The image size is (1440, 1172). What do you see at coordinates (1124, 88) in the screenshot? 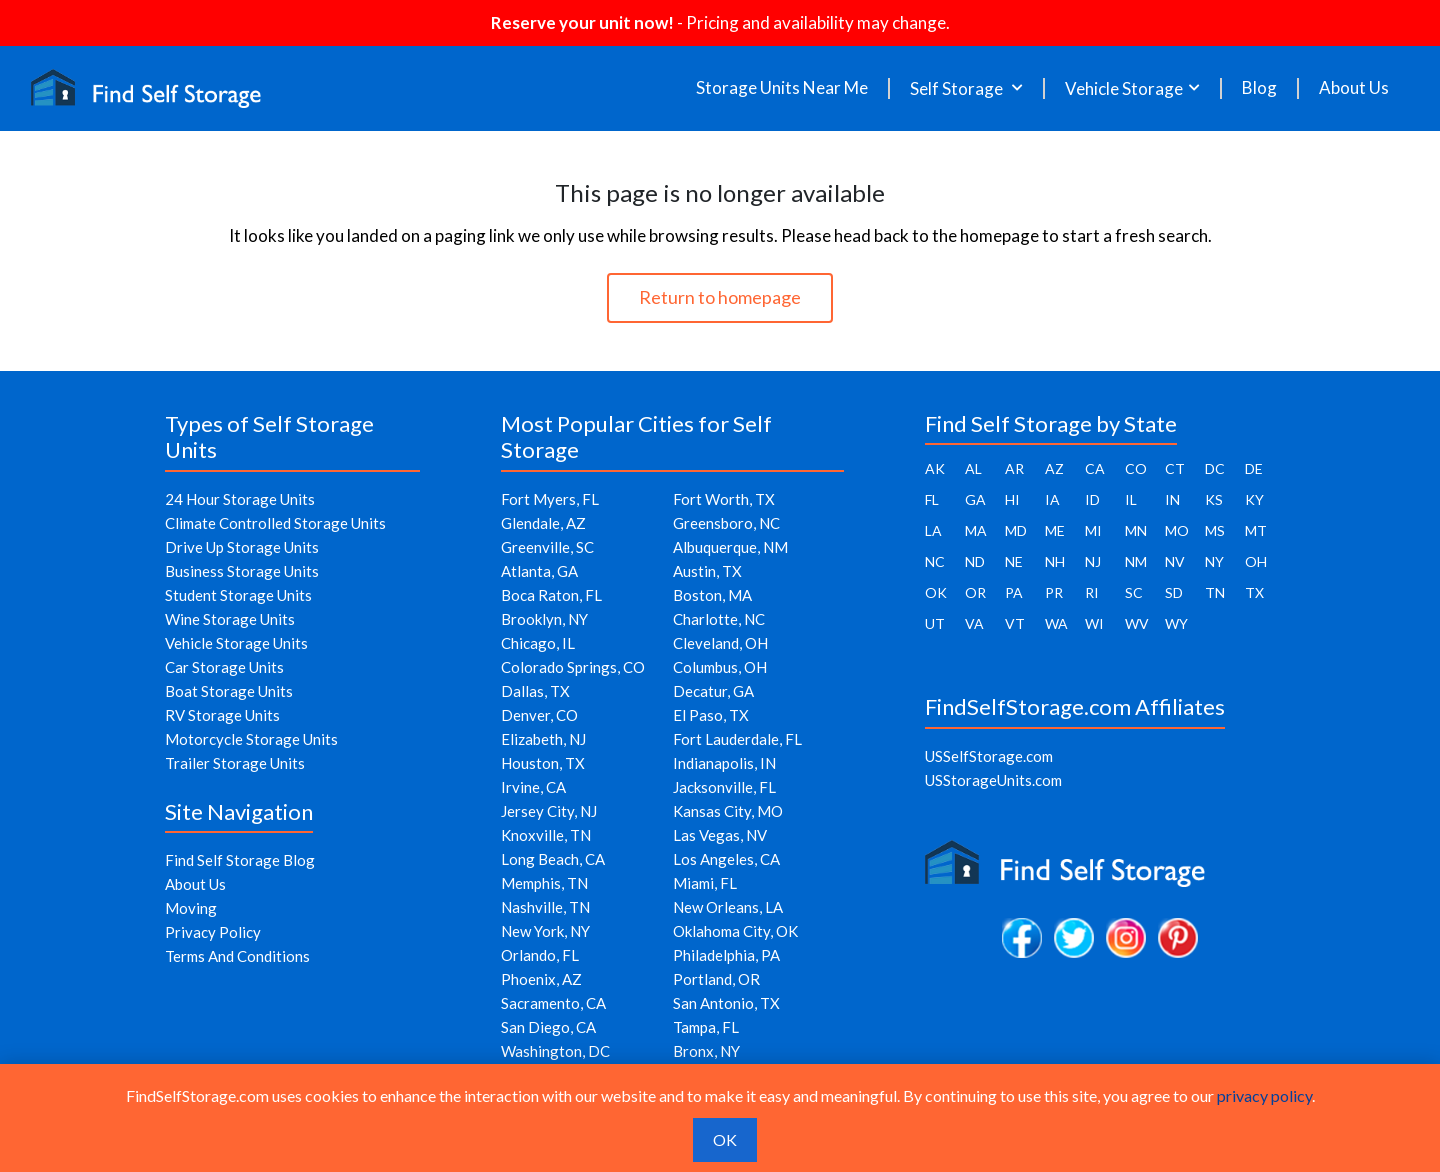
I see `Vehicle Storage [button]` at bounding box center [1124, 88].